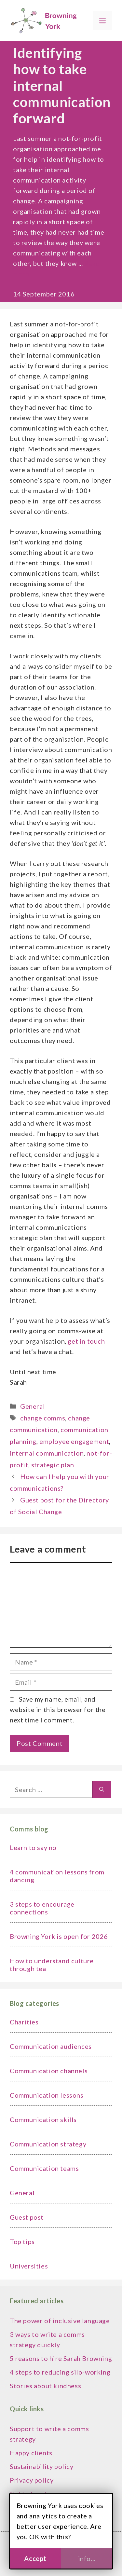 This screenshot has height=2576, width=122. What do you see at coordinates (22, 2241) in the screenshot?
I see `Top tips` at bounding box center [22, 2241].